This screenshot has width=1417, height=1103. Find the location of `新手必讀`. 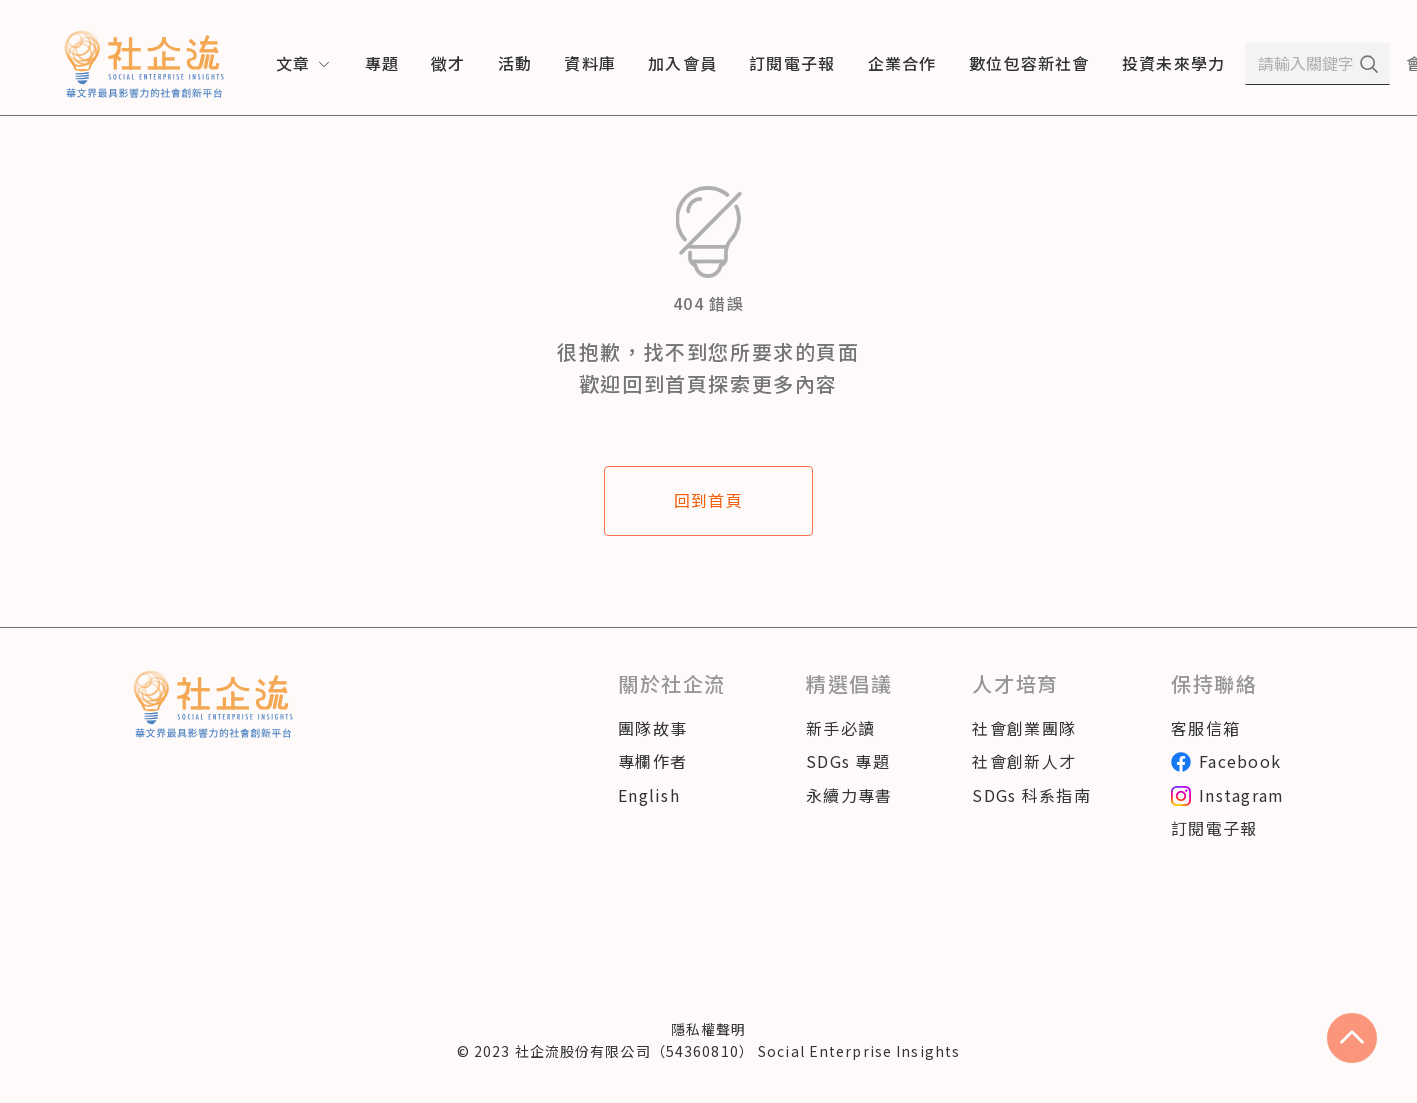

新手必讀 is located at coordinates (840, 728).